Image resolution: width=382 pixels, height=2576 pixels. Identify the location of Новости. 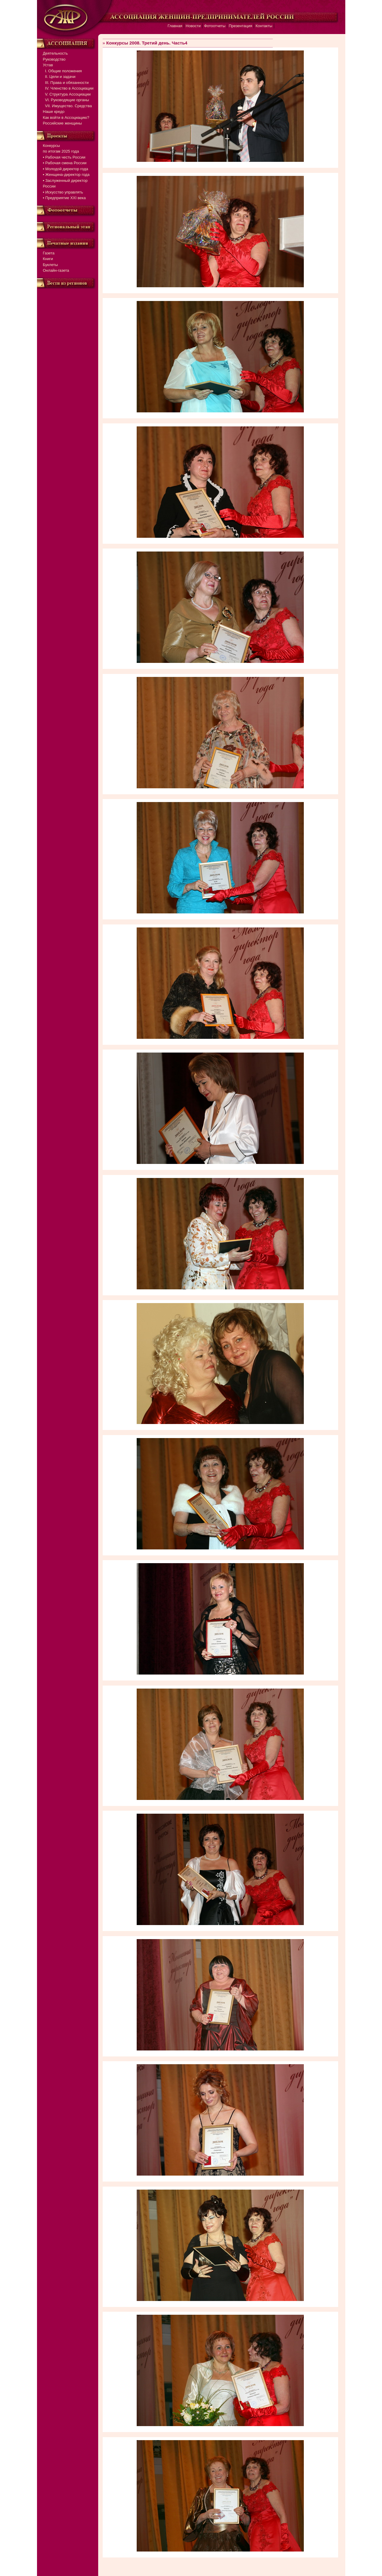
(193, 26).